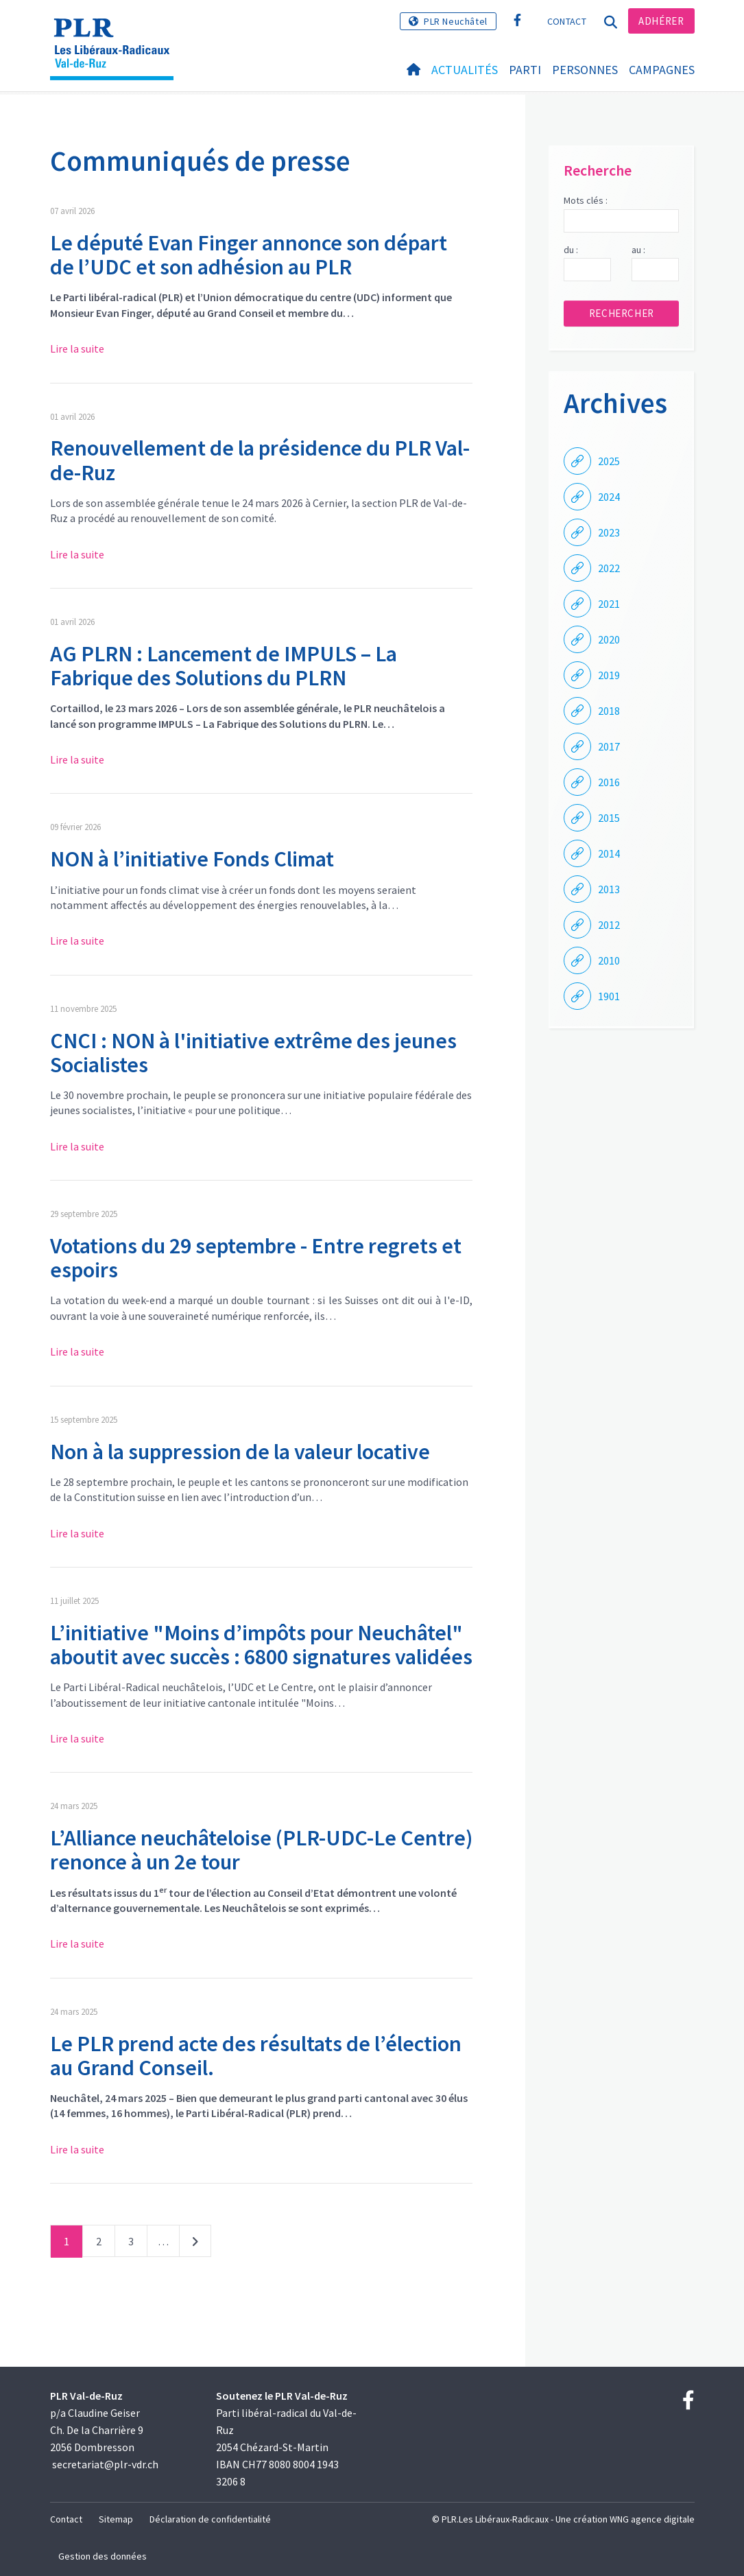  I want to click on du :, so click(571, 250).